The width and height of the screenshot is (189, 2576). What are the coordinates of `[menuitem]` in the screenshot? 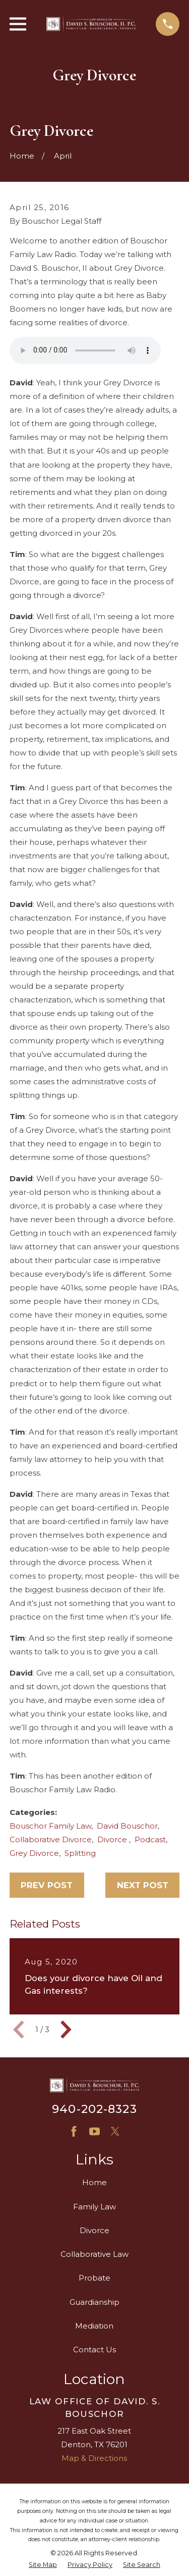 It's located at (43, 2565).